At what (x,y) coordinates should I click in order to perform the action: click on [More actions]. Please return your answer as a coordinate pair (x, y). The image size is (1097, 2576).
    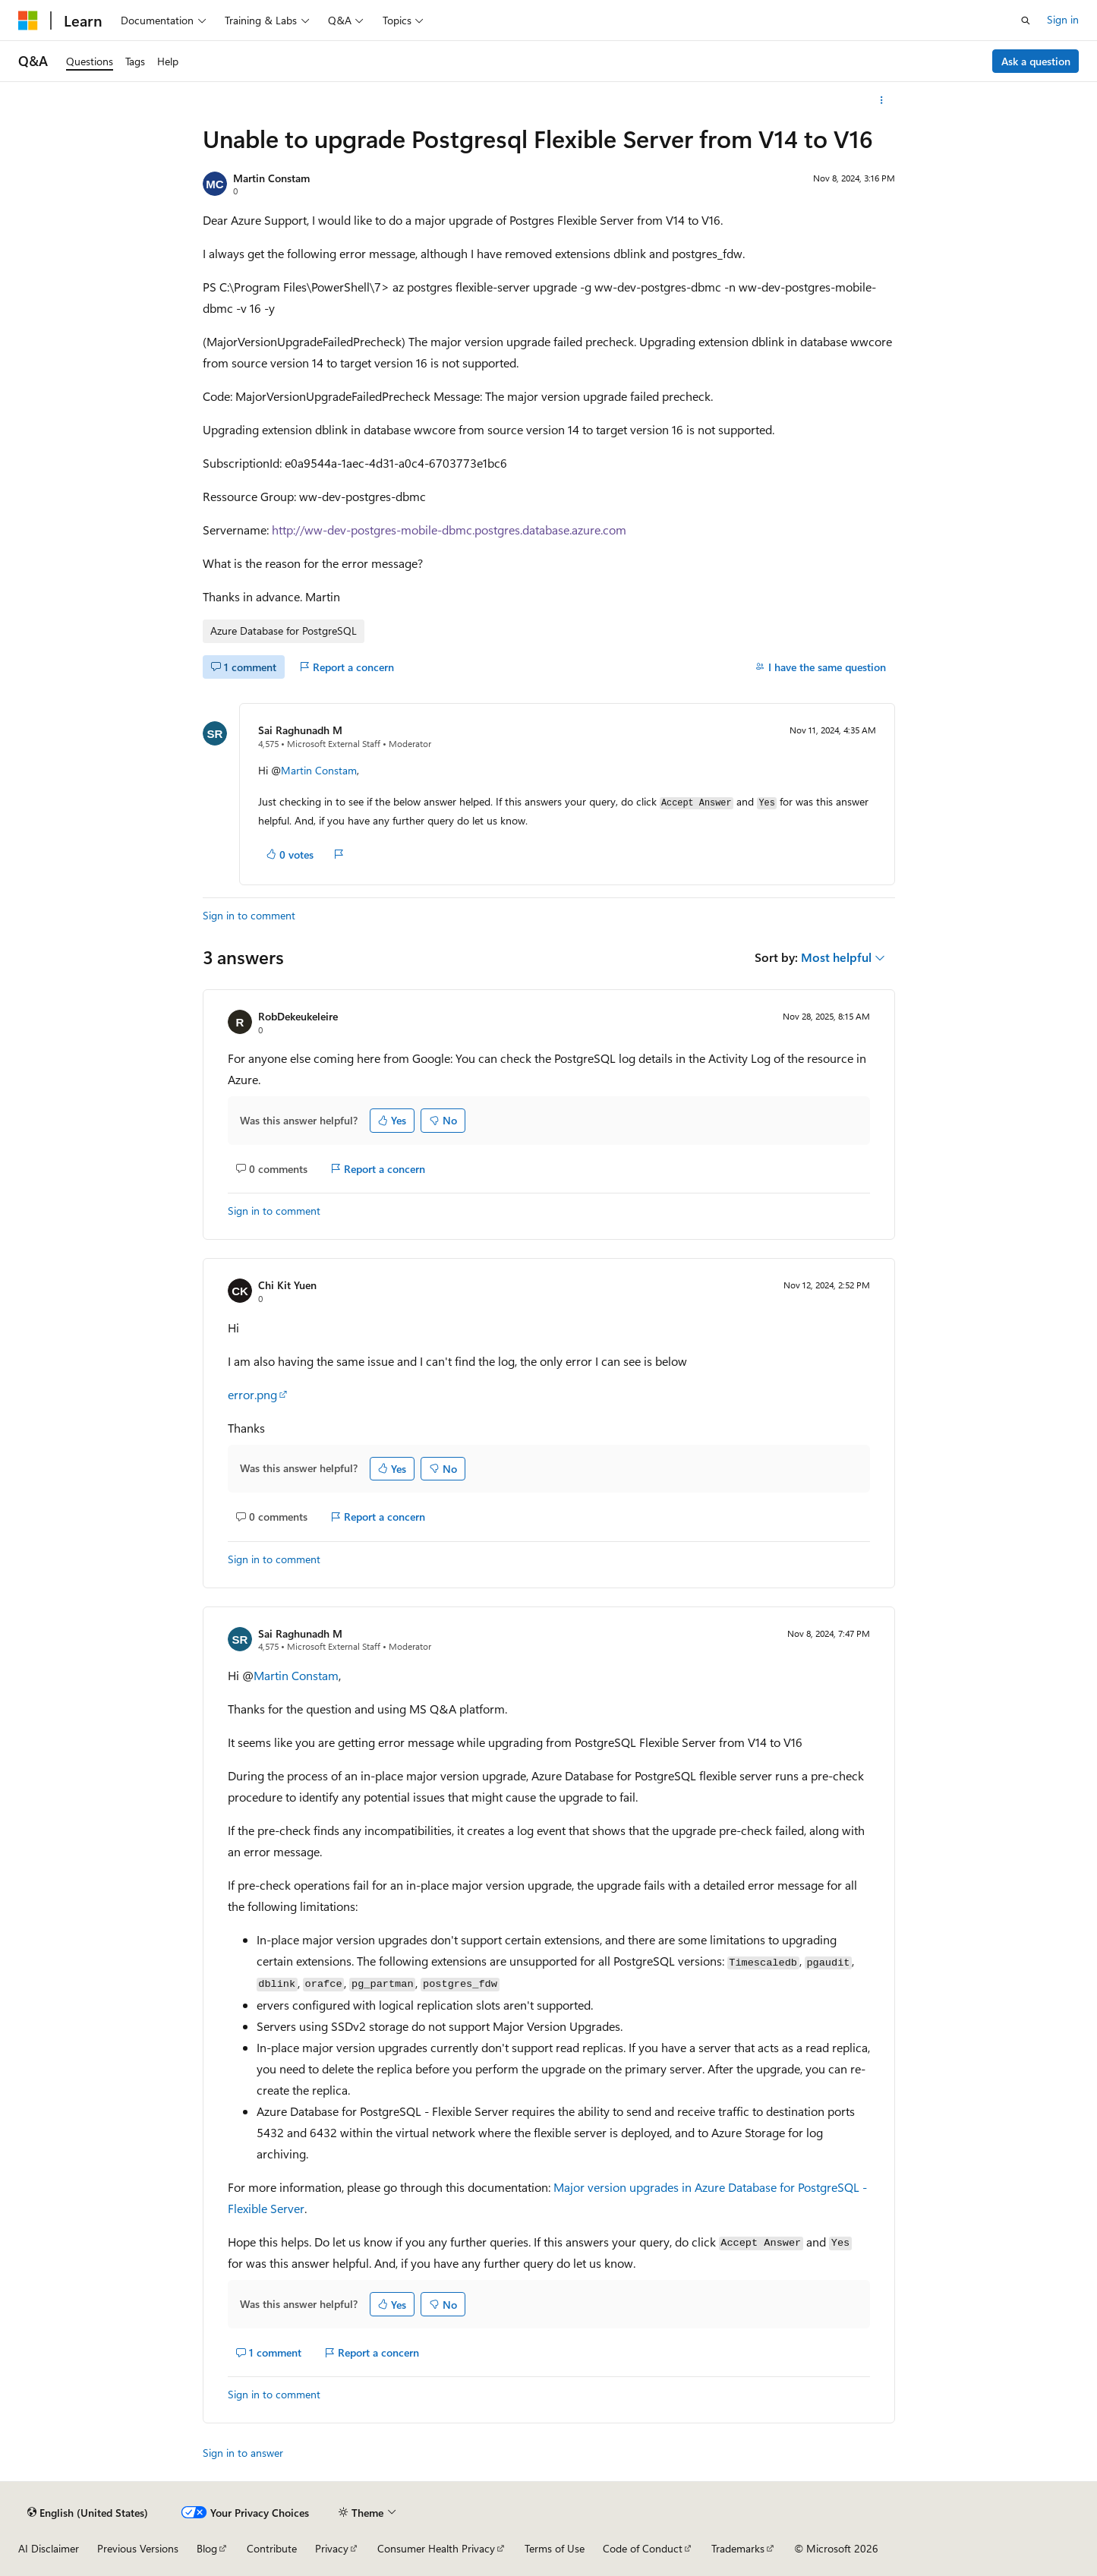
    Looking at the image, I should click on (881, 100).